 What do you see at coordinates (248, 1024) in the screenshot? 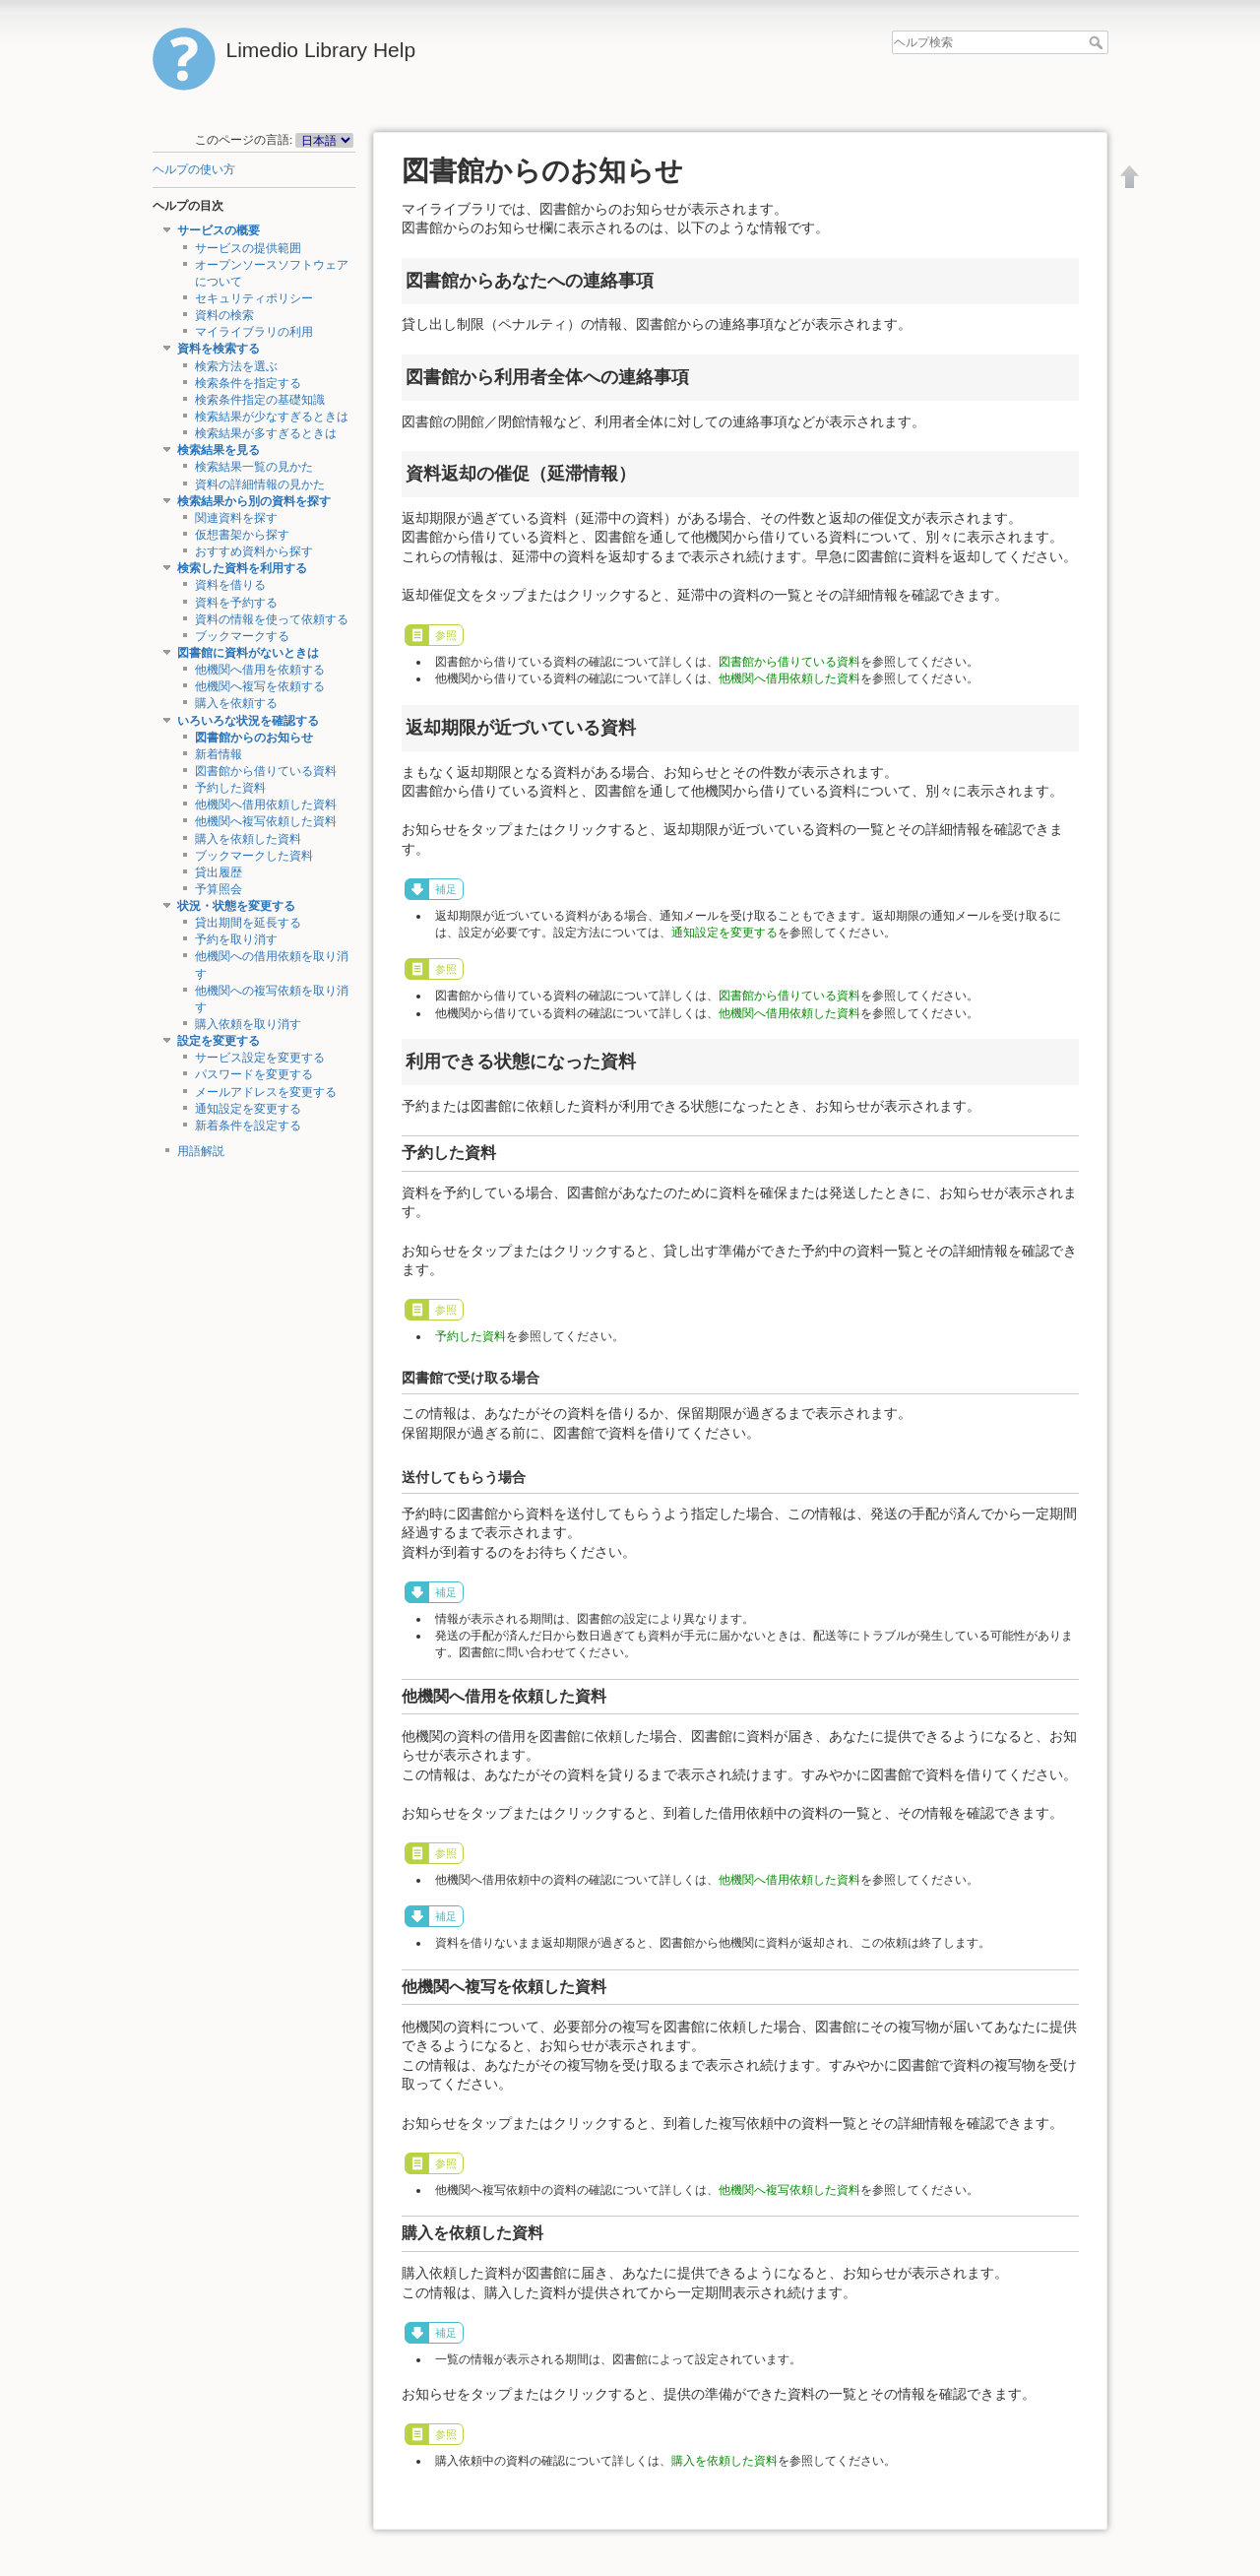
I see `購入依頼を取り消す` at bounding box center [248, 1024].